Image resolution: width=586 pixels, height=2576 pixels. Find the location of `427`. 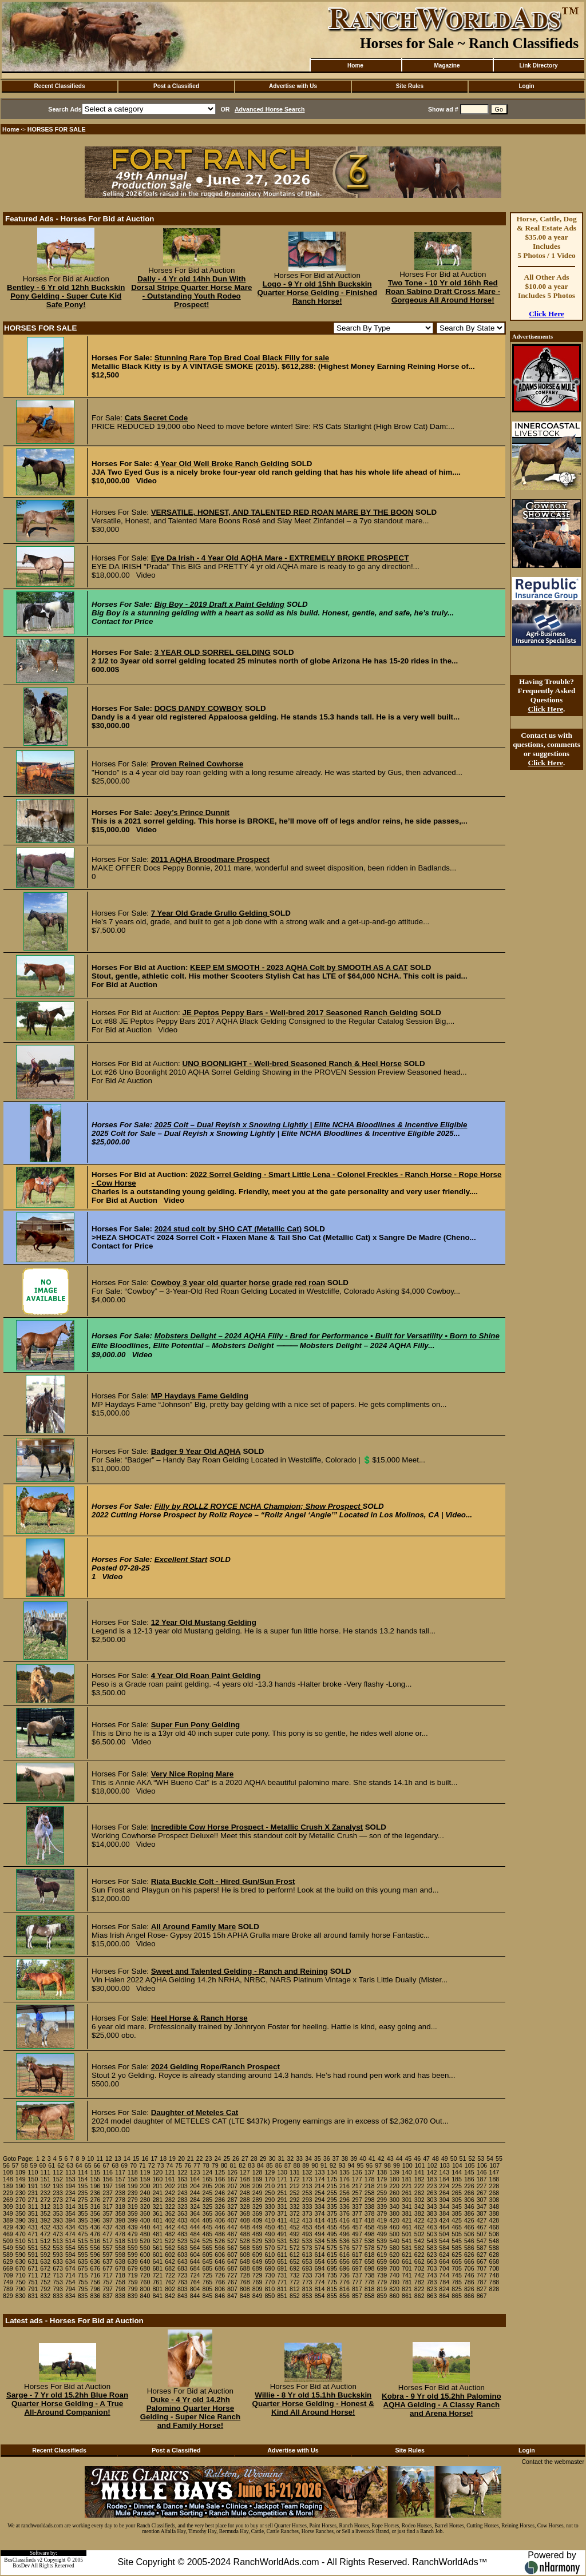

427 is located at coordinates (482, 2220).